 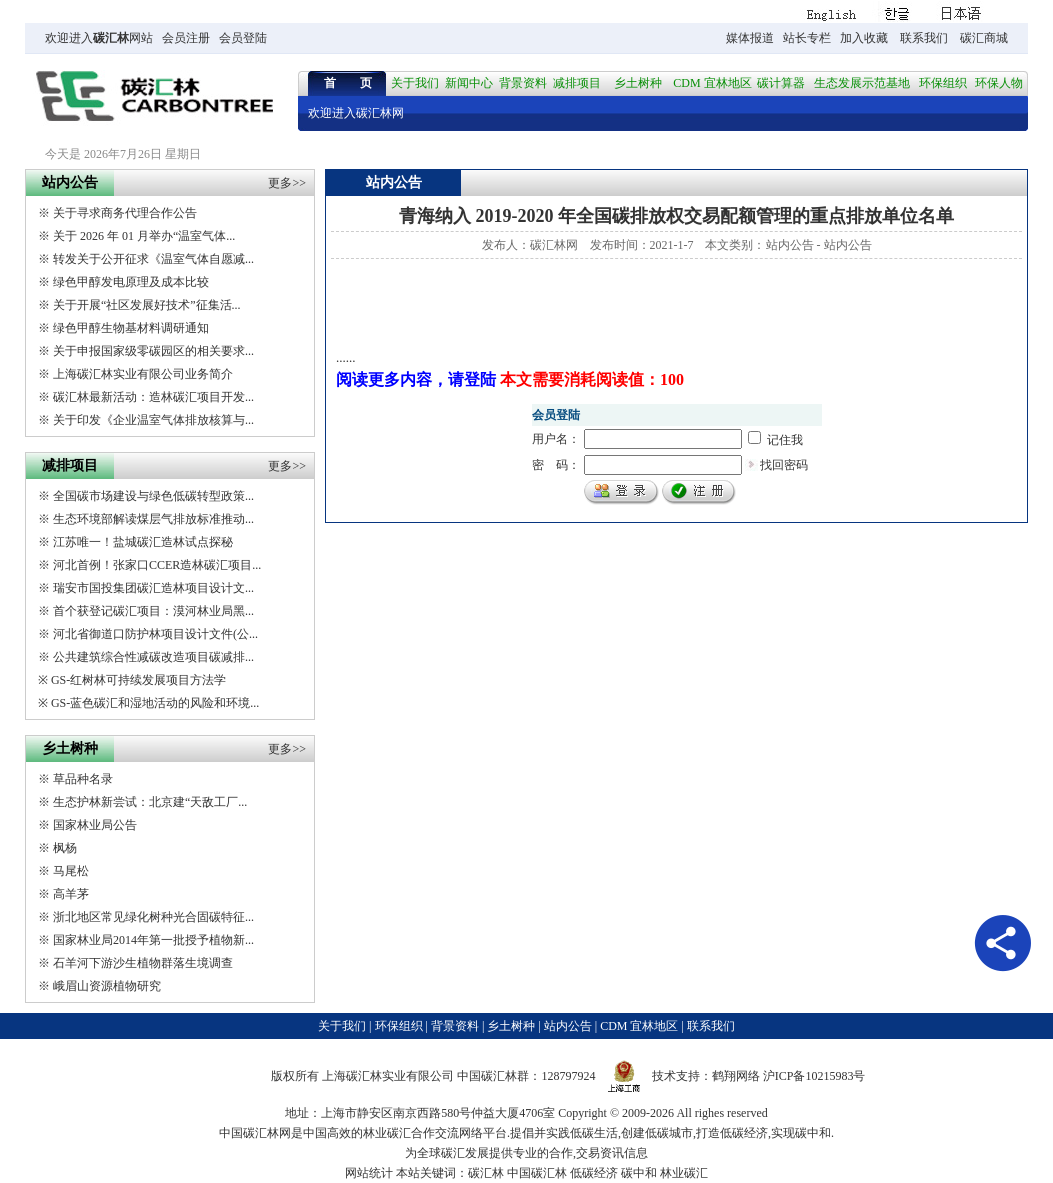 What do you see at coordinates (712, 83) in the screenshot?
I see `CDM 宜林地区` at bounding box center [712, 83].